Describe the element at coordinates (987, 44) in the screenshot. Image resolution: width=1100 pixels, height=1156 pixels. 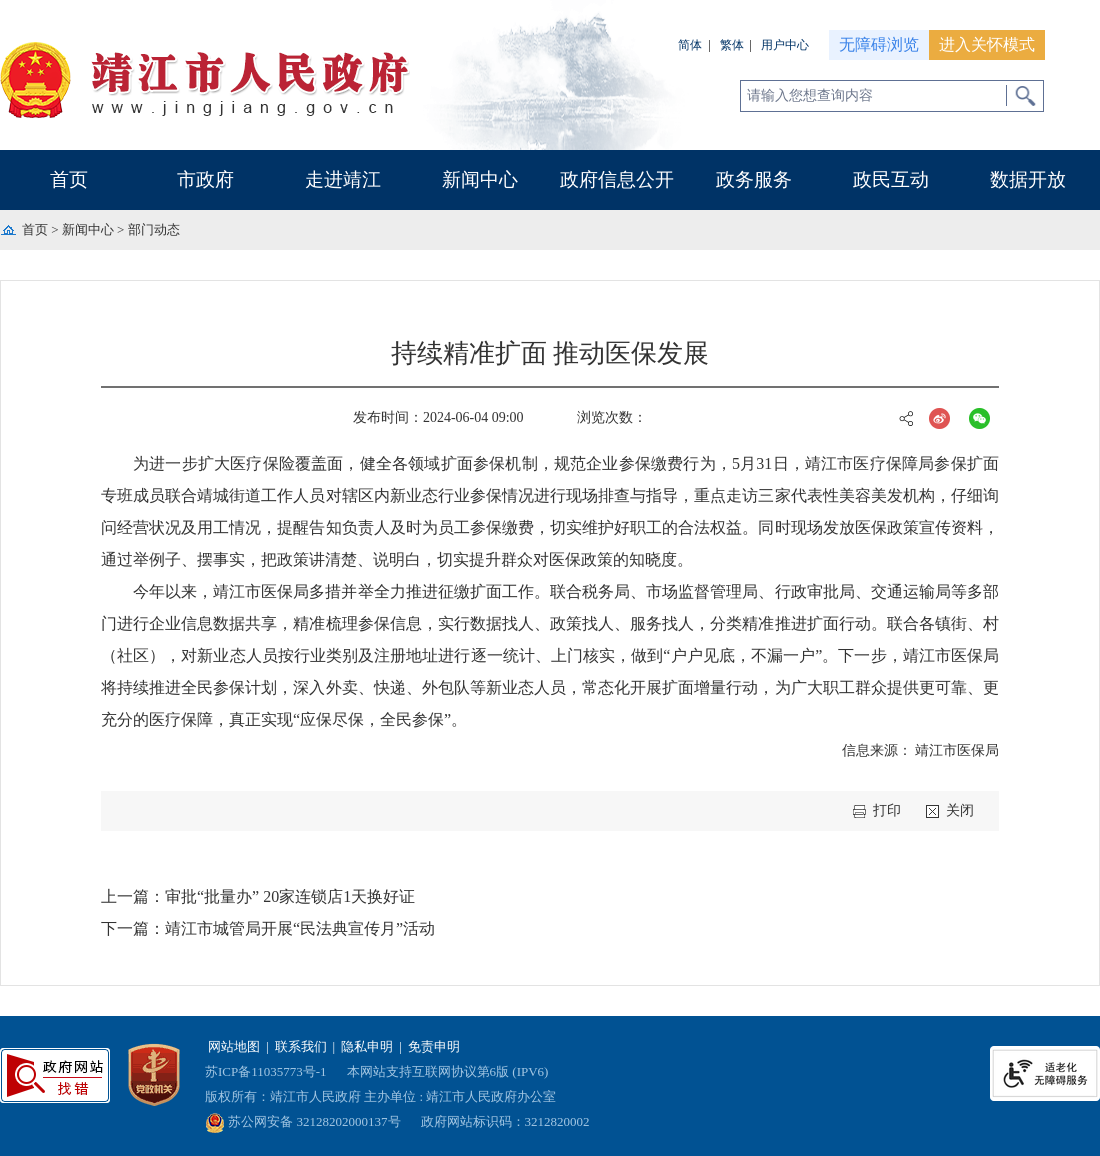
I see `进入关怀模式` at that location.